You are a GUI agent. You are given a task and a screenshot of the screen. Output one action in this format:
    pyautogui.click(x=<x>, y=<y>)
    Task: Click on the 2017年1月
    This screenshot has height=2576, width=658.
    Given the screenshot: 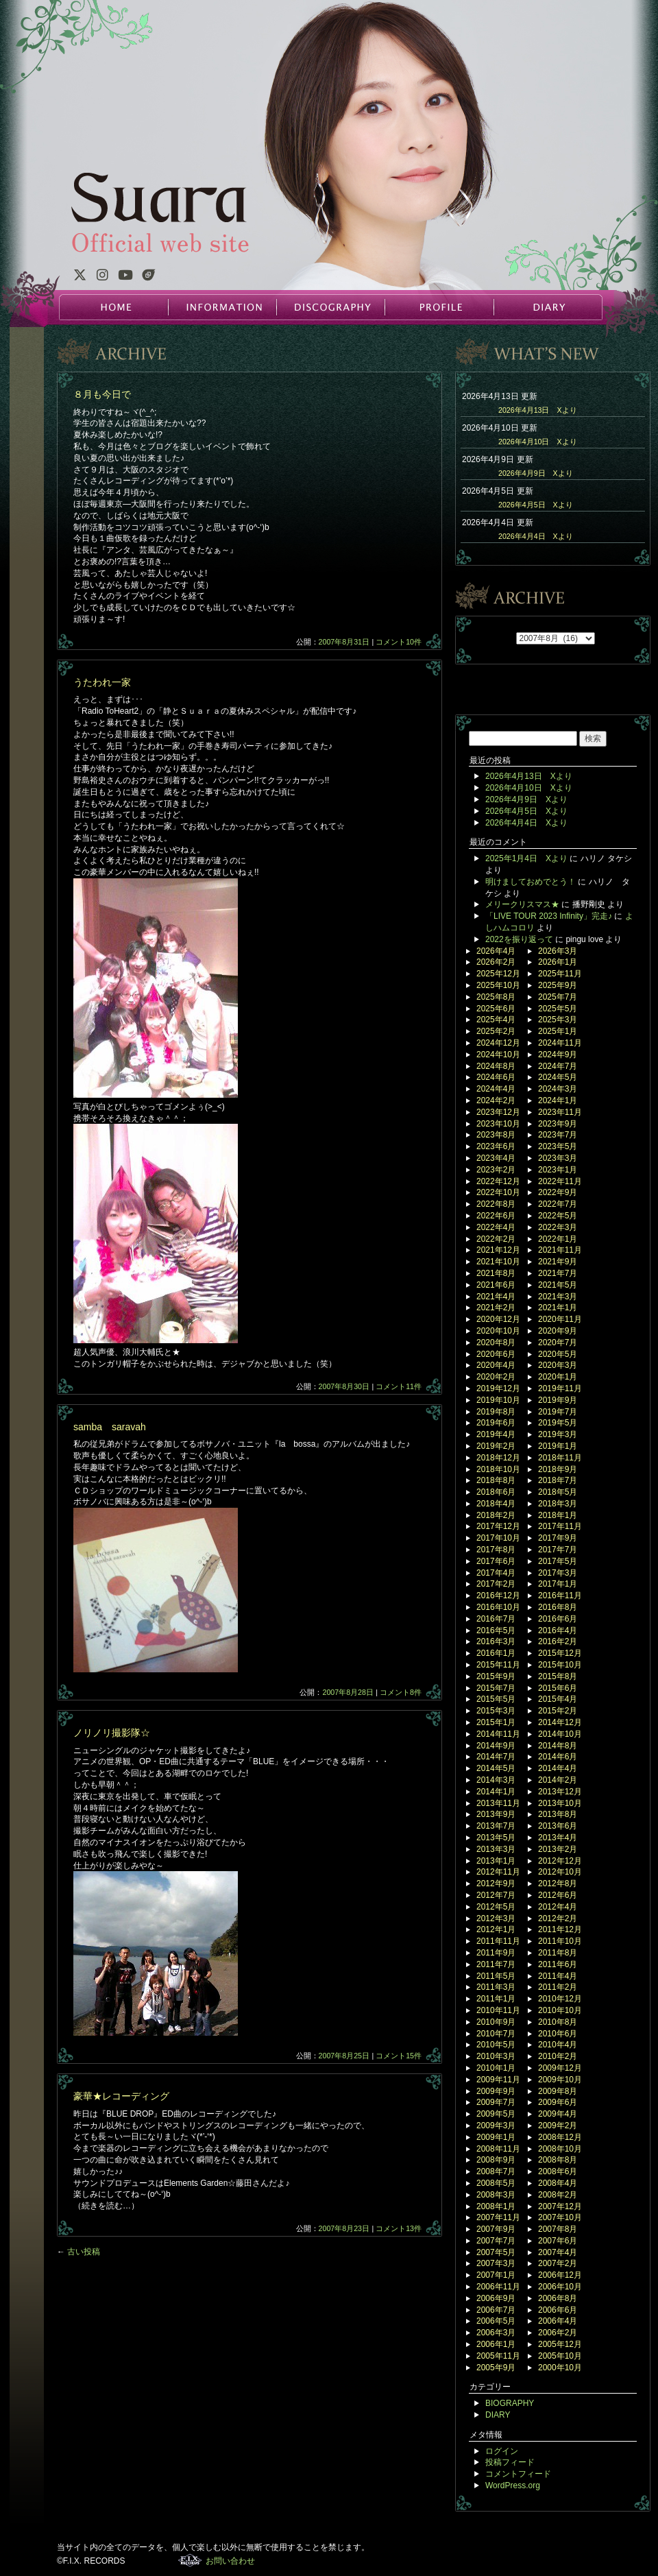 What is the action you would take?
    pyautogui.click(x=557, y=1584)
    